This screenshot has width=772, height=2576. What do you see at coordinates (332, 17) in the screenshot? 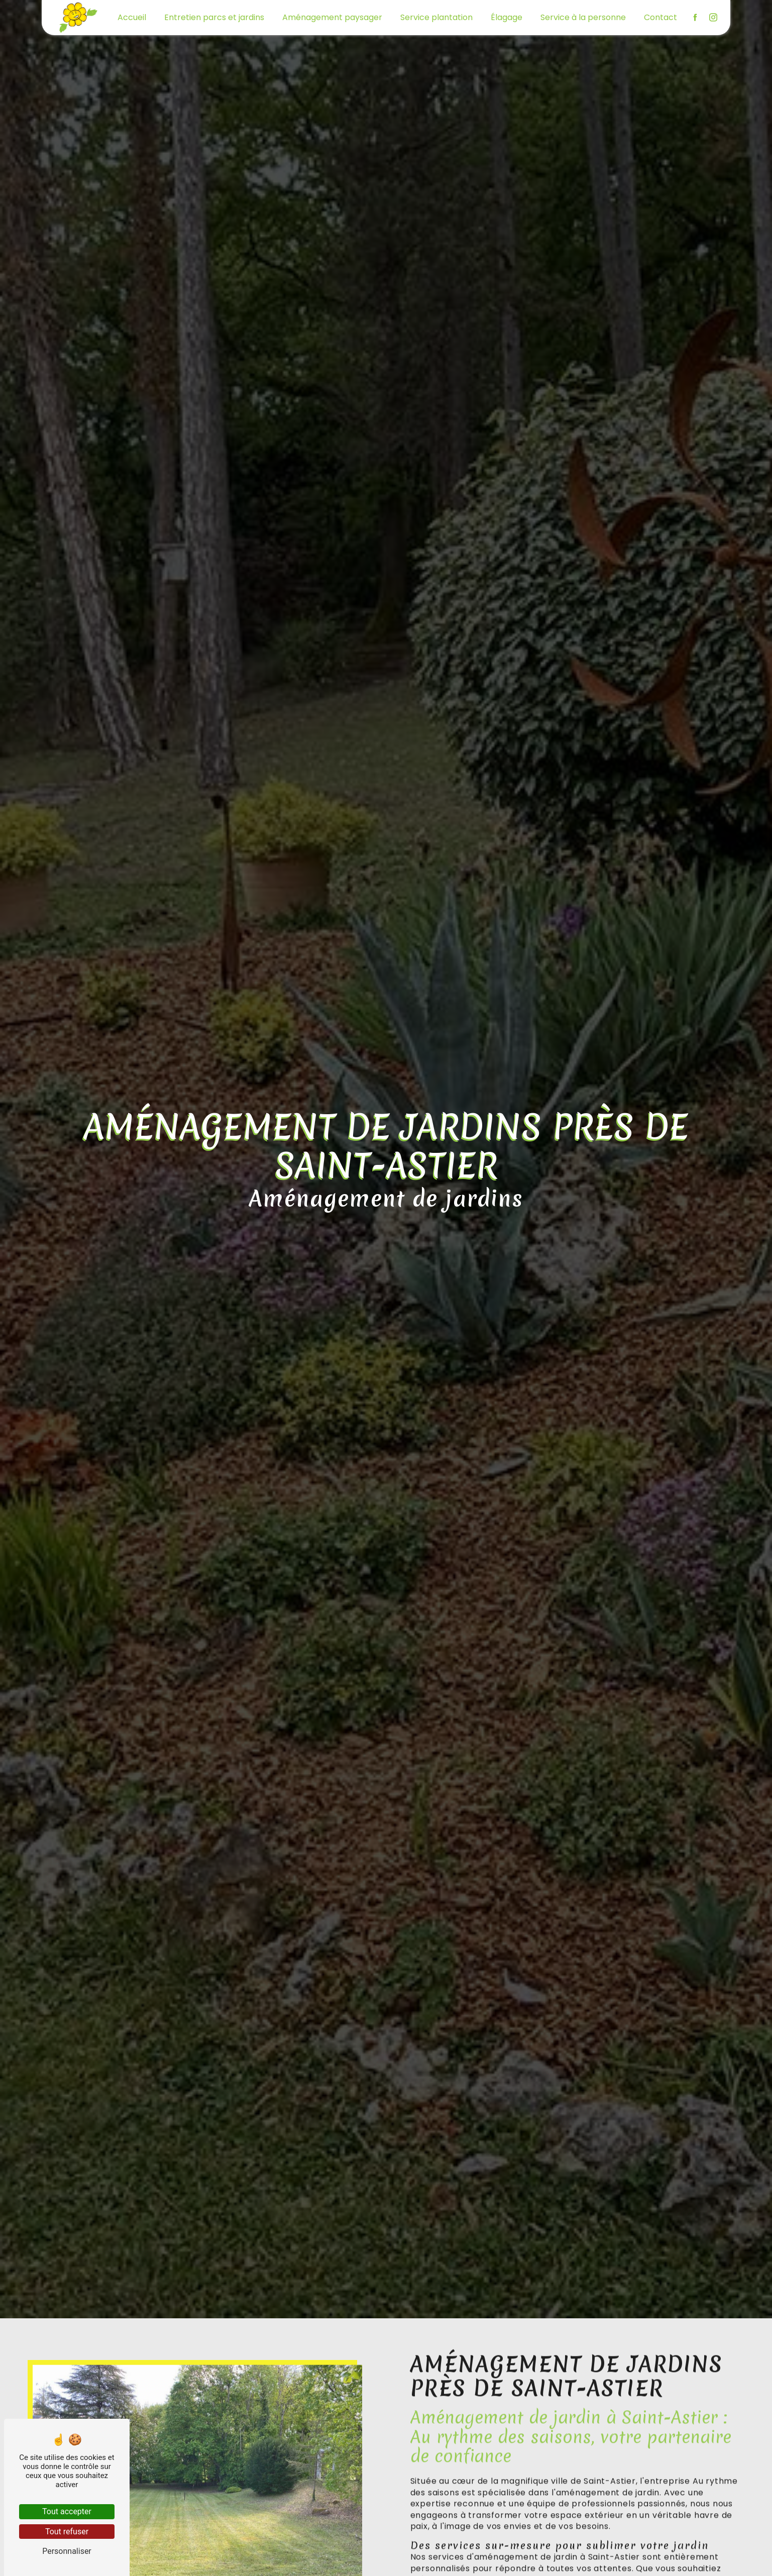
I see `Aménagement paysager` at bounding box center [332, 17].